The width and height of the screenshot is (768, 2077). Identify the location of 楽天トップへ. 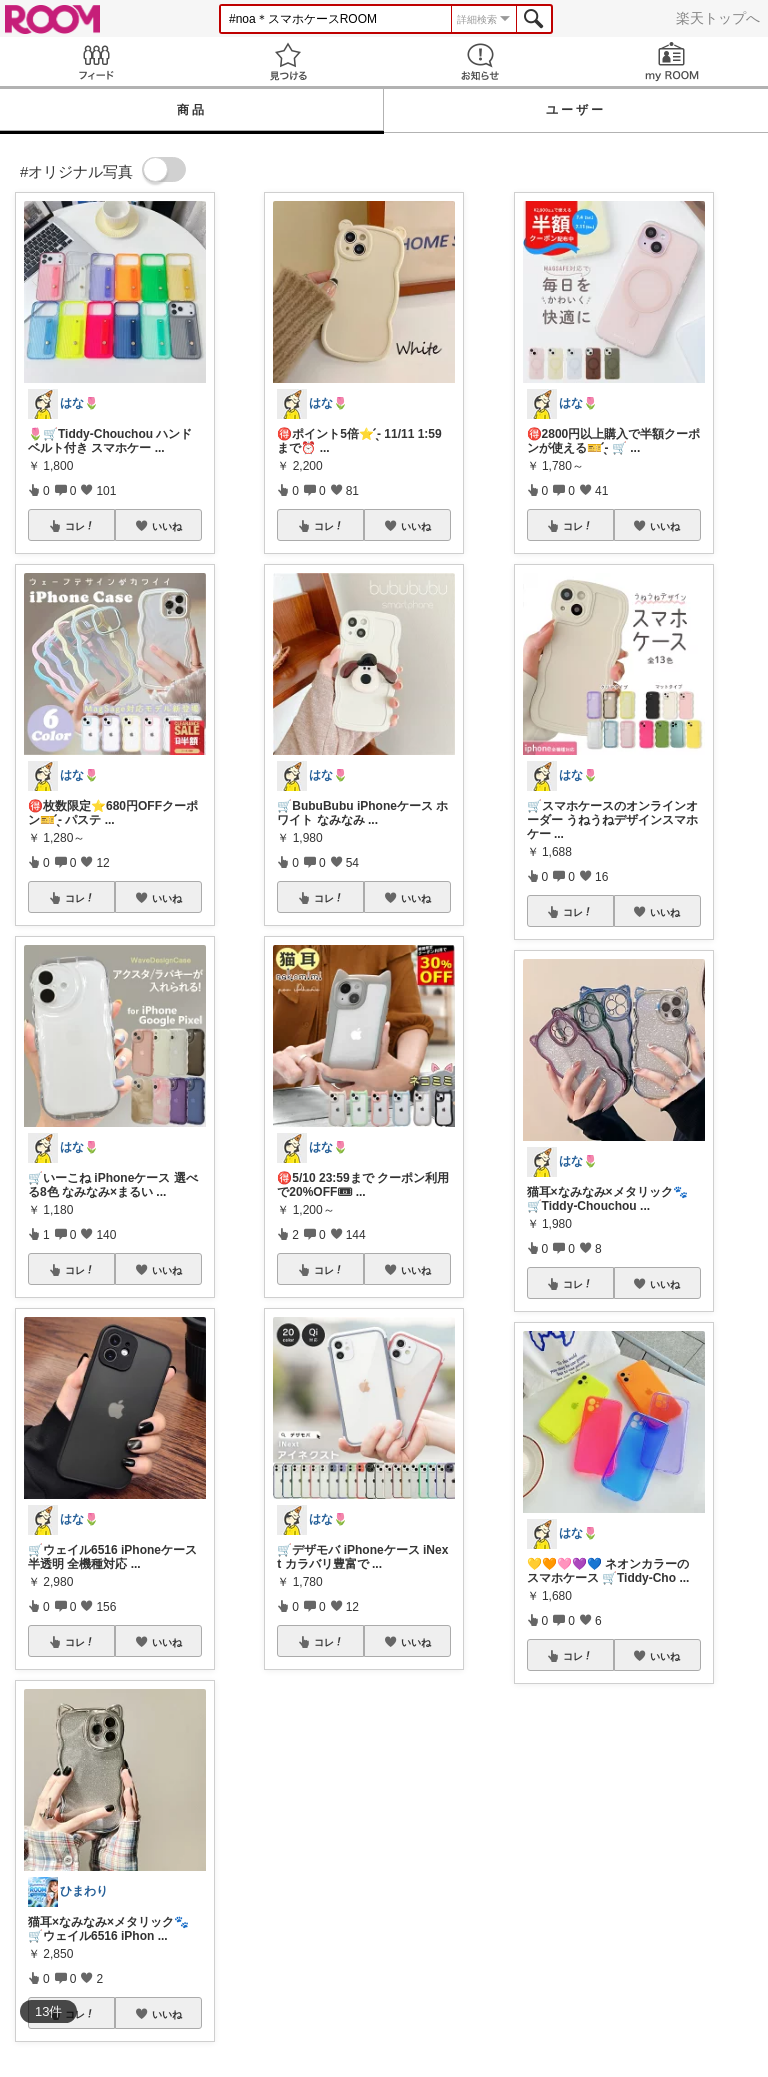
(718, 18).